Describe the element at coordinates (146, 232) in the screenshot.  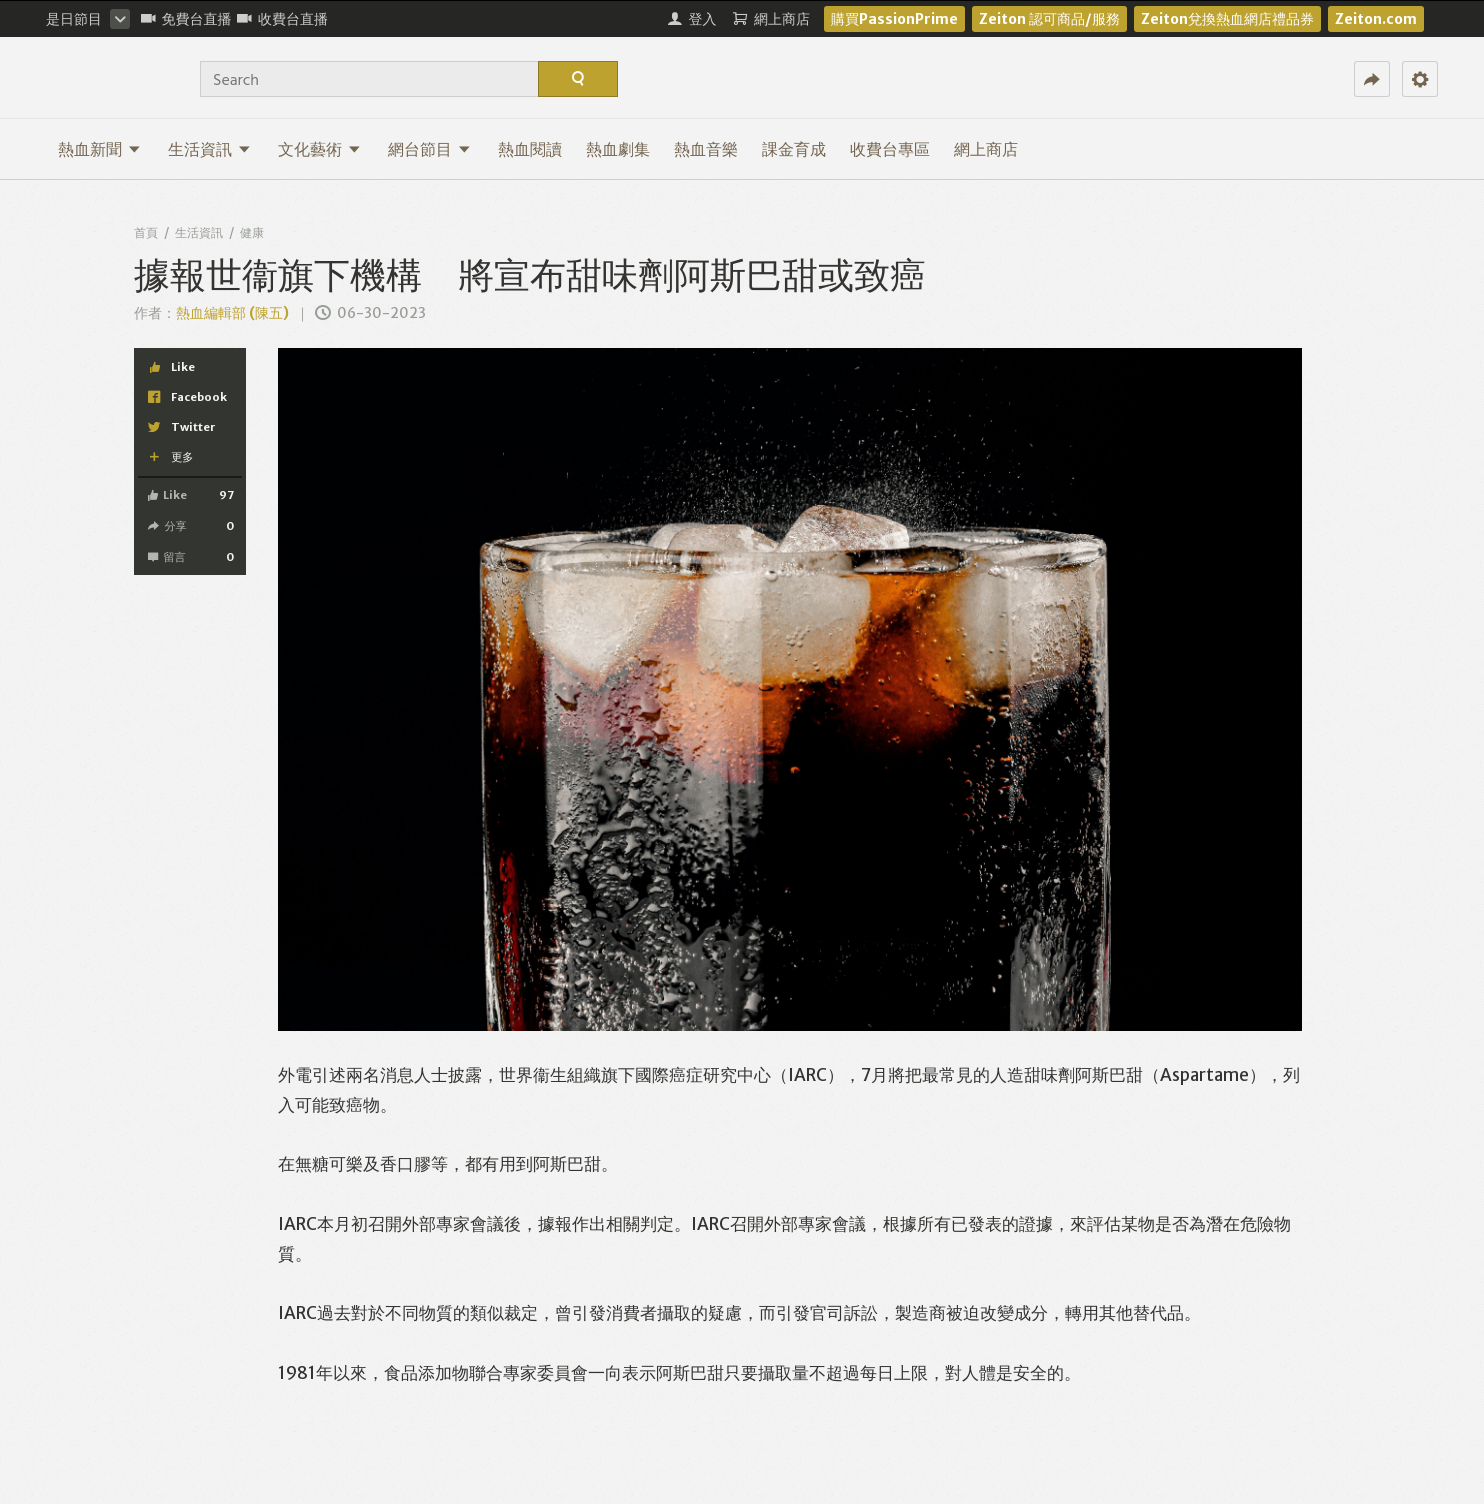
I see `首頁` at that location.